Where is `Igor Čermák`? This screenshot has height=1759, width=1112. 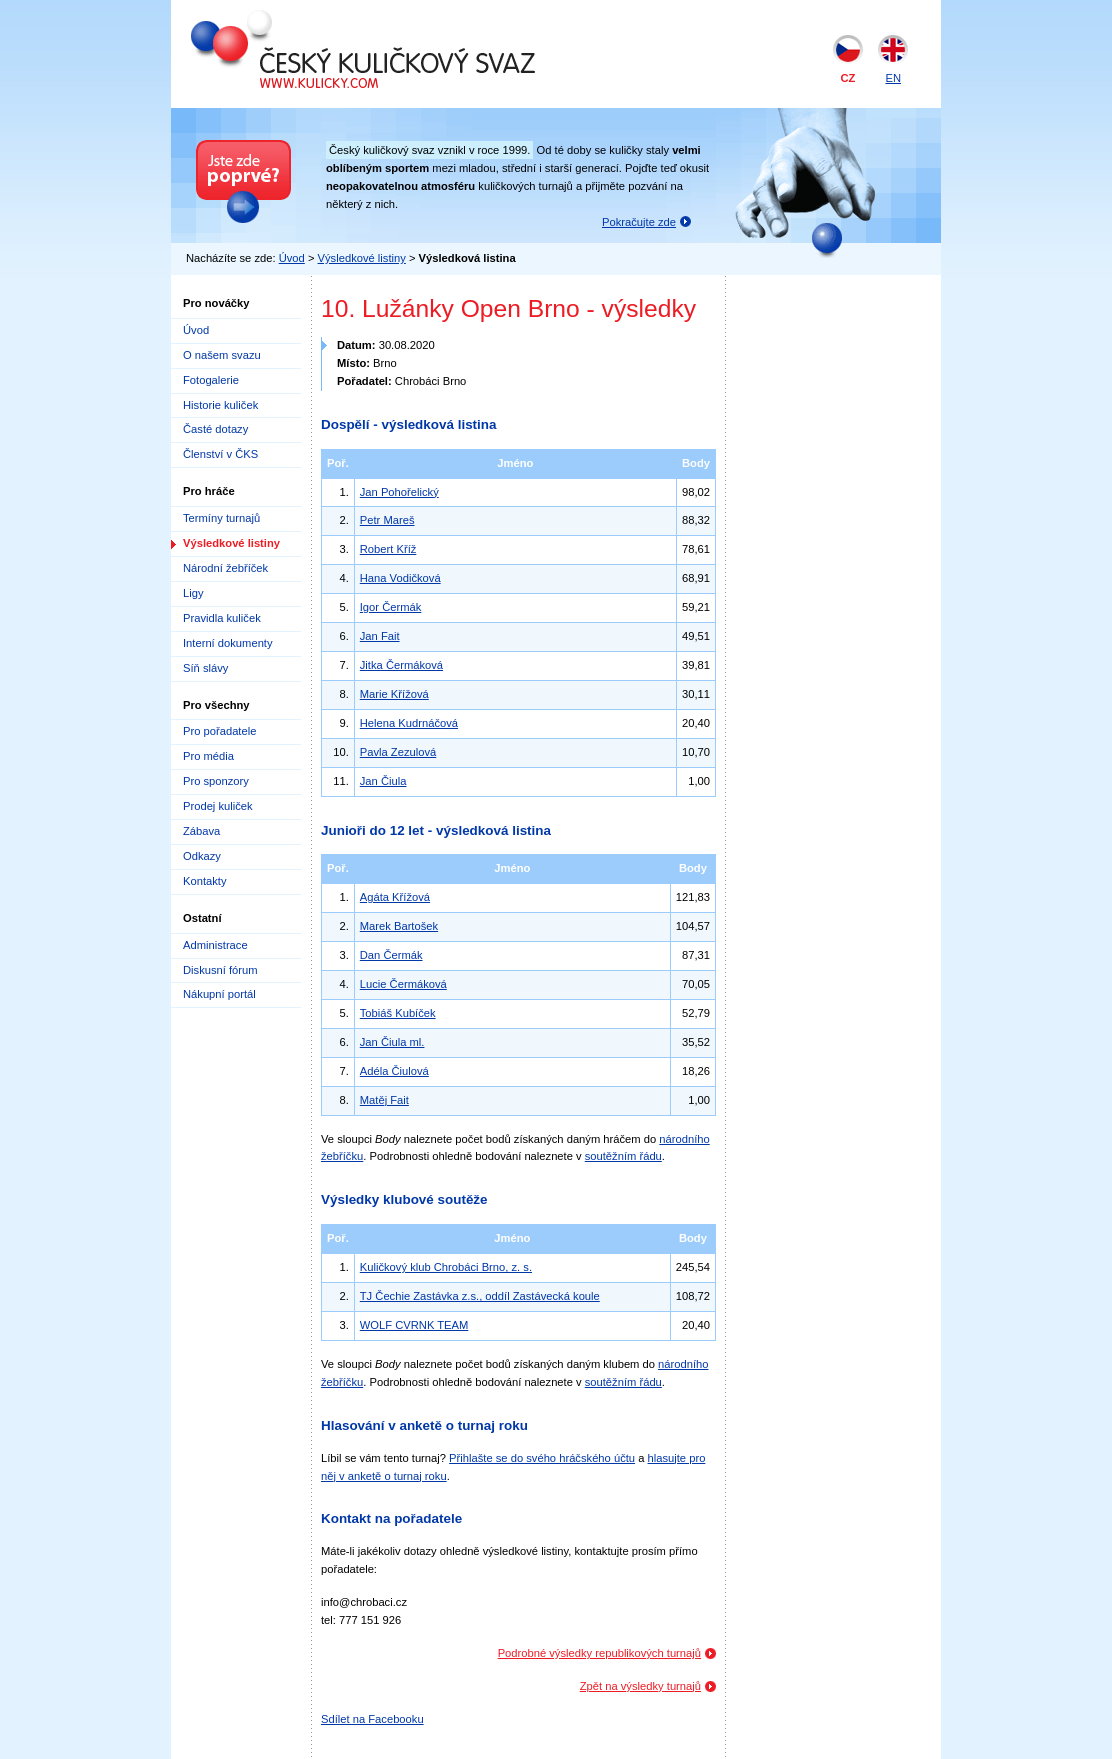
Igor Čermák is located at coordinates (391, 607).